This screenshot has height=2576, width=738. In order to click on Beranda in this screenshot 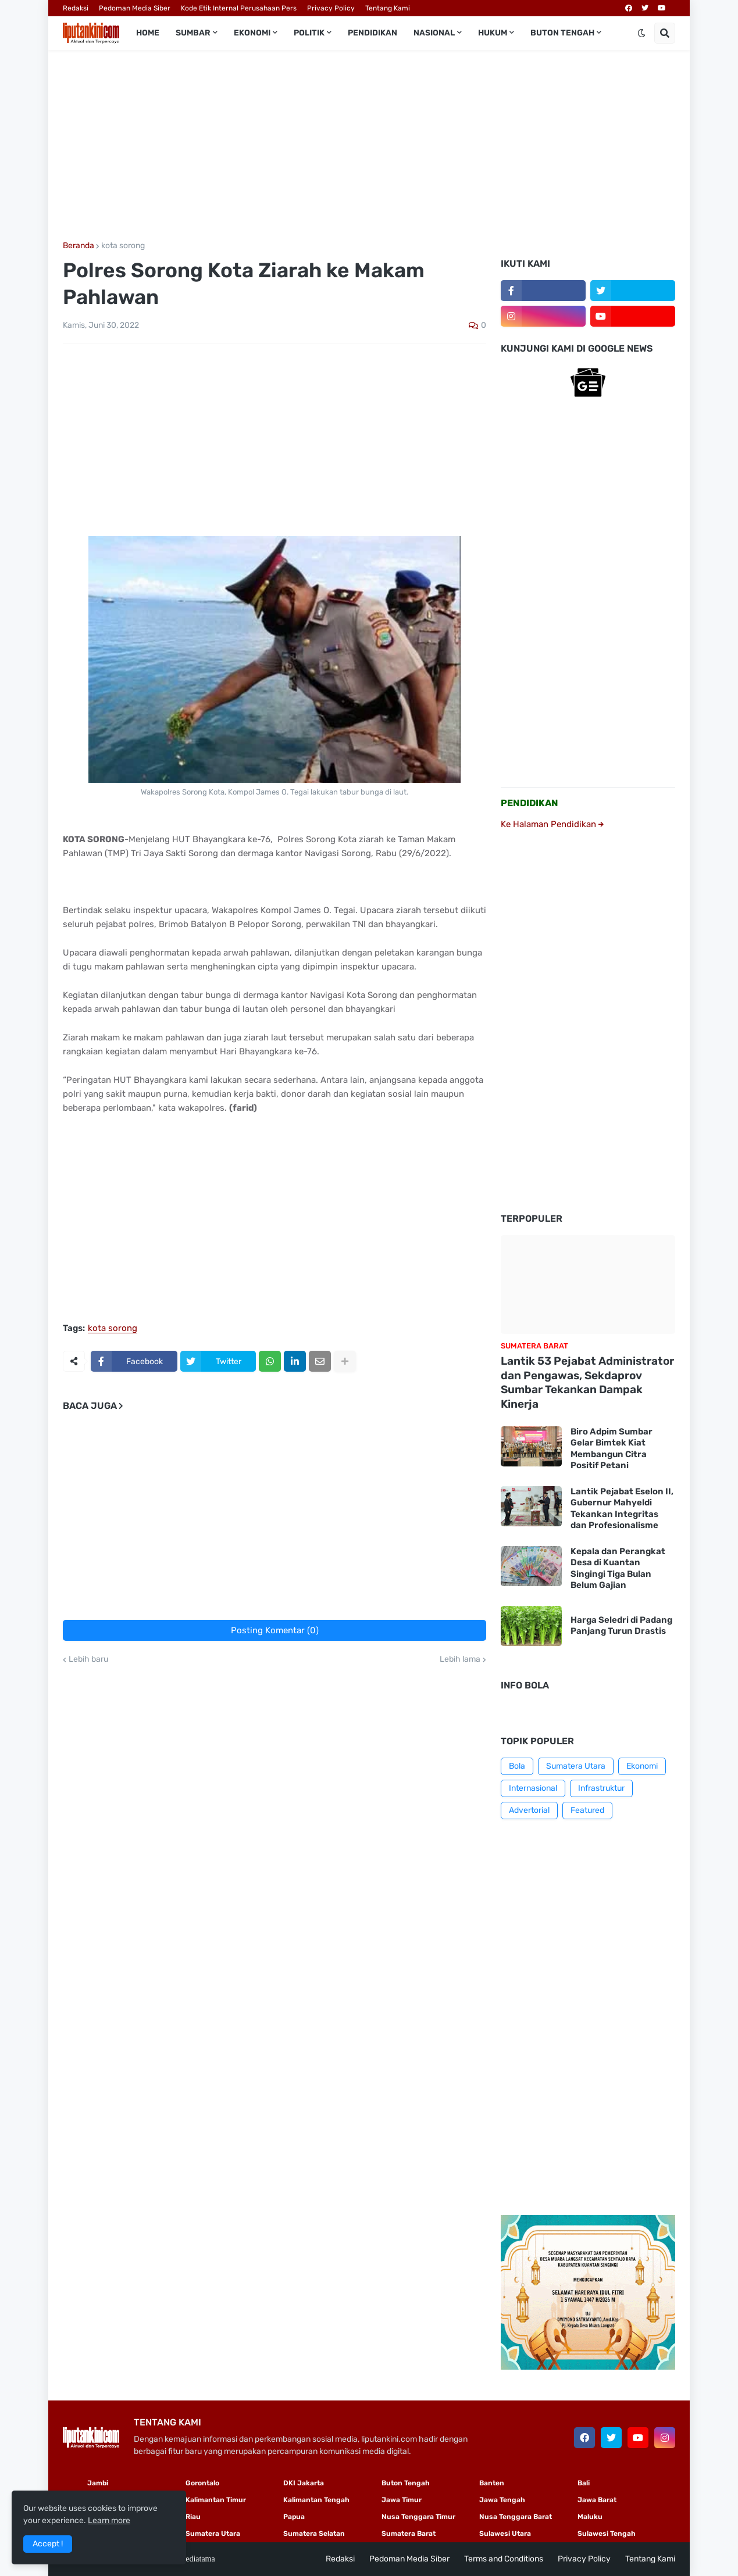, I will do `click(78, 246)`.